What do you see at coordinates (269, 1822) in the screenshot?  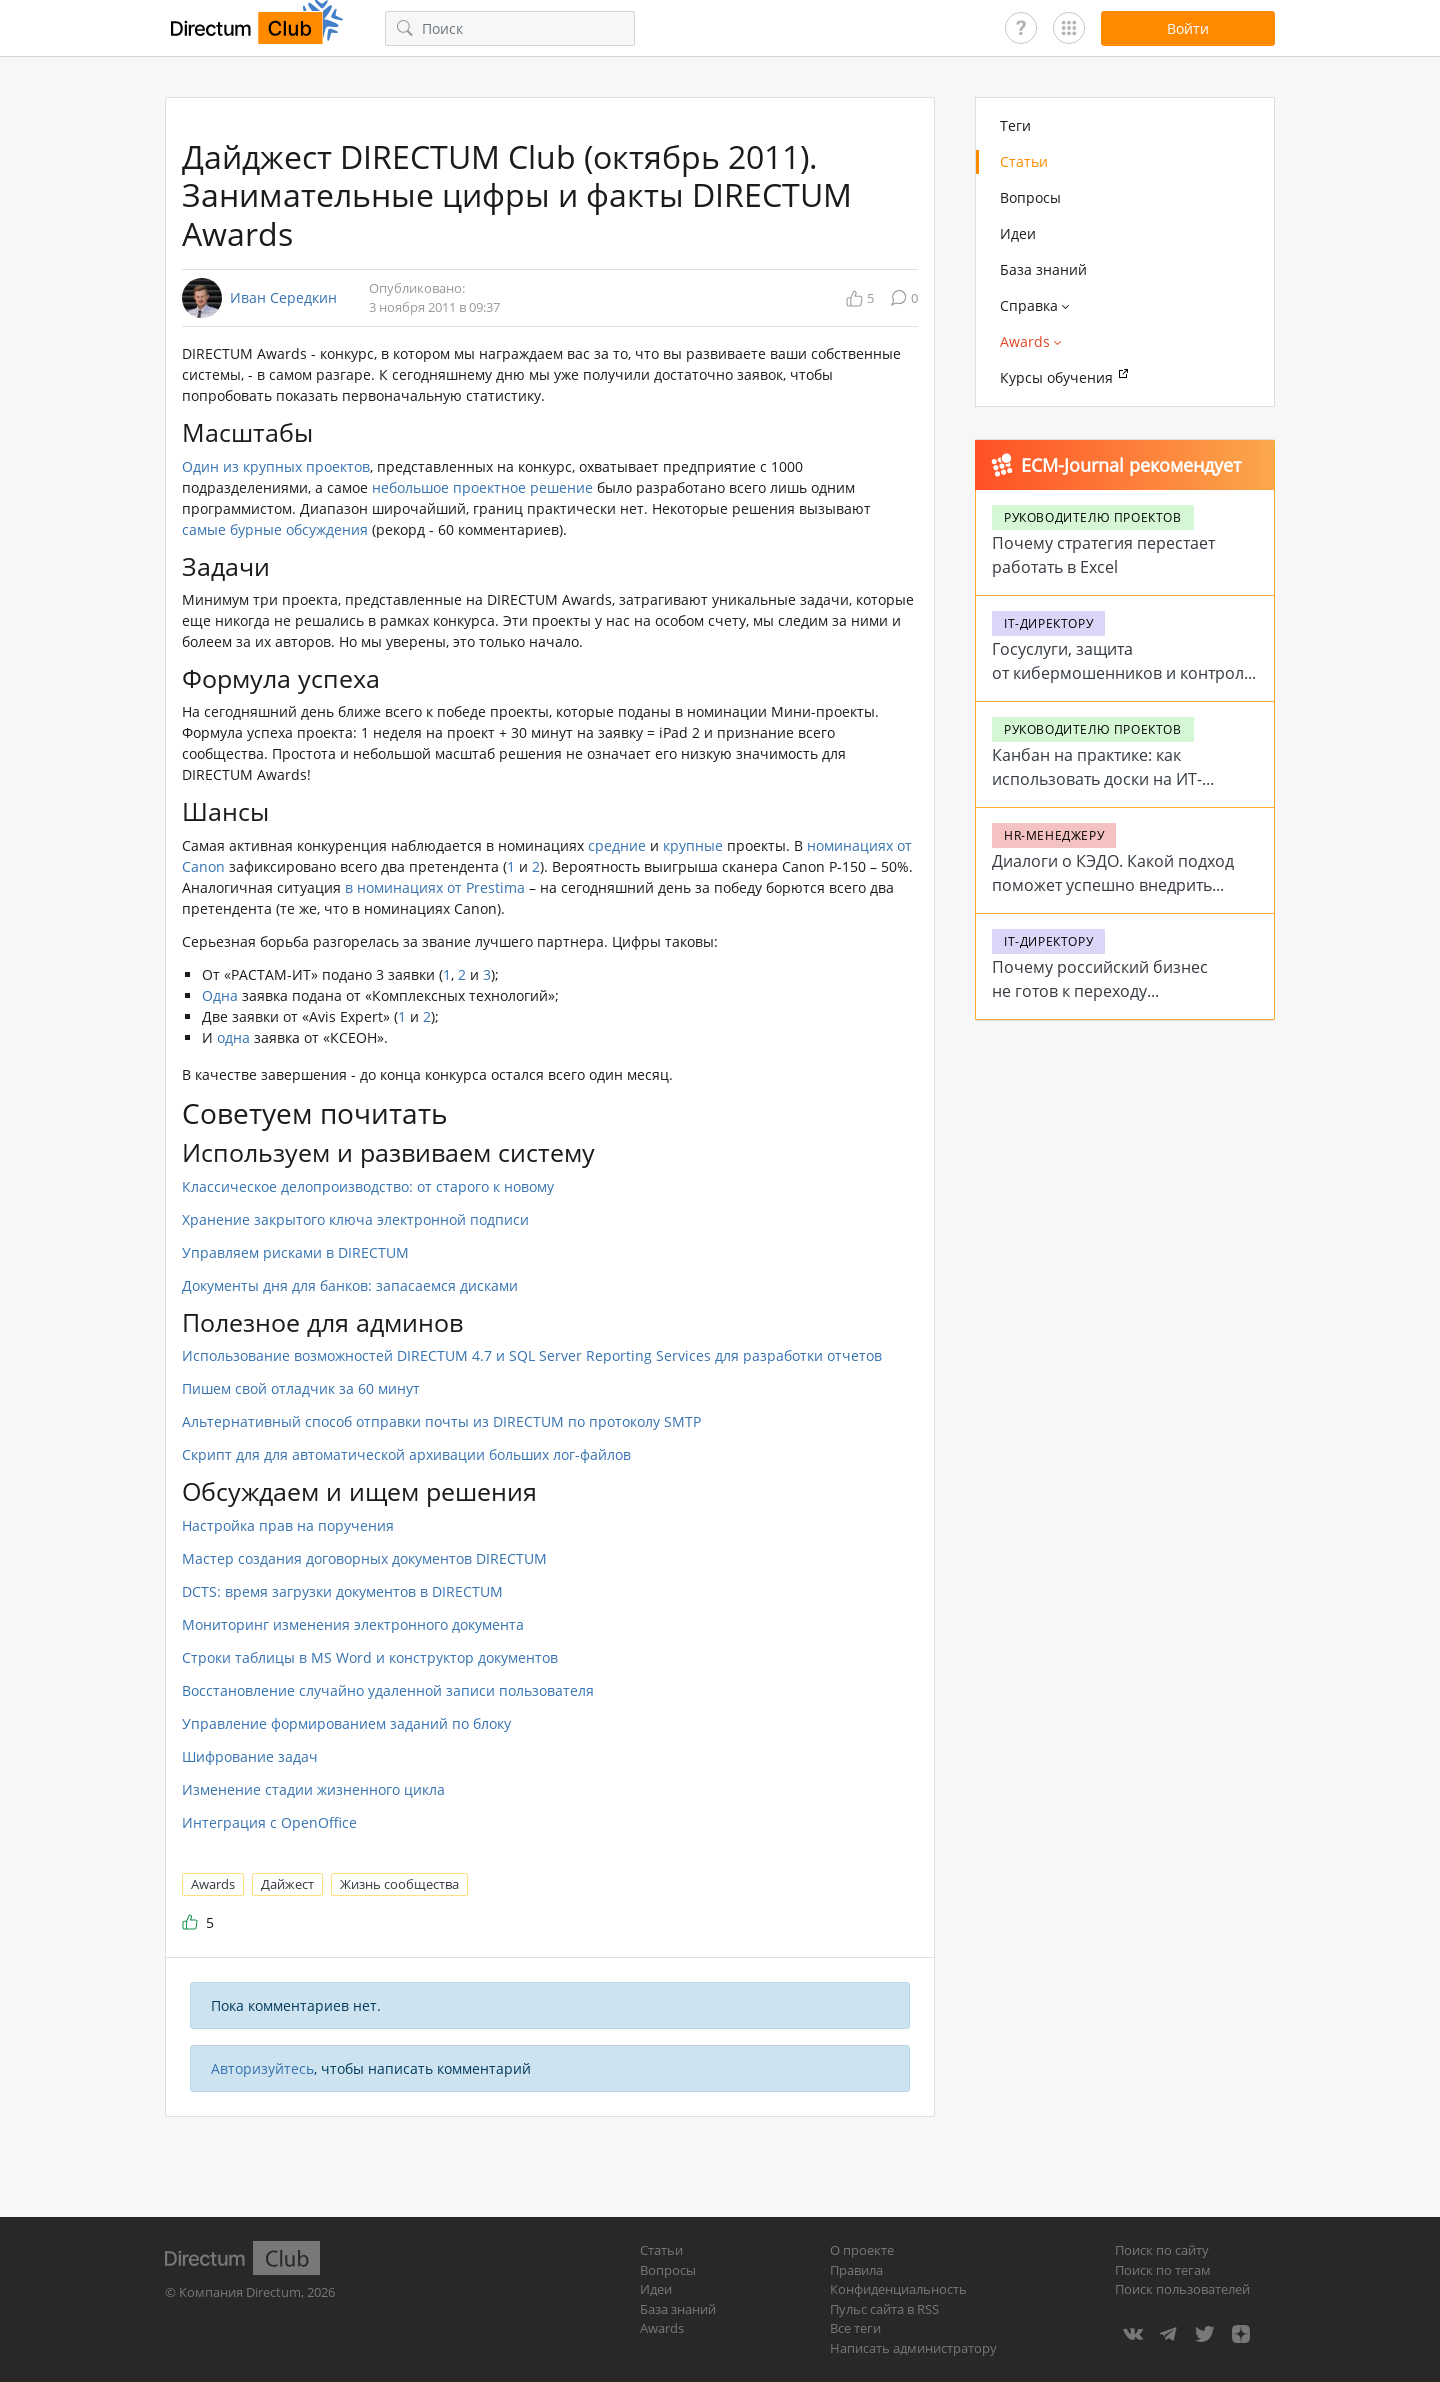 I see `Интеграция c OpenOffice` at bounding box center [269, 1822].